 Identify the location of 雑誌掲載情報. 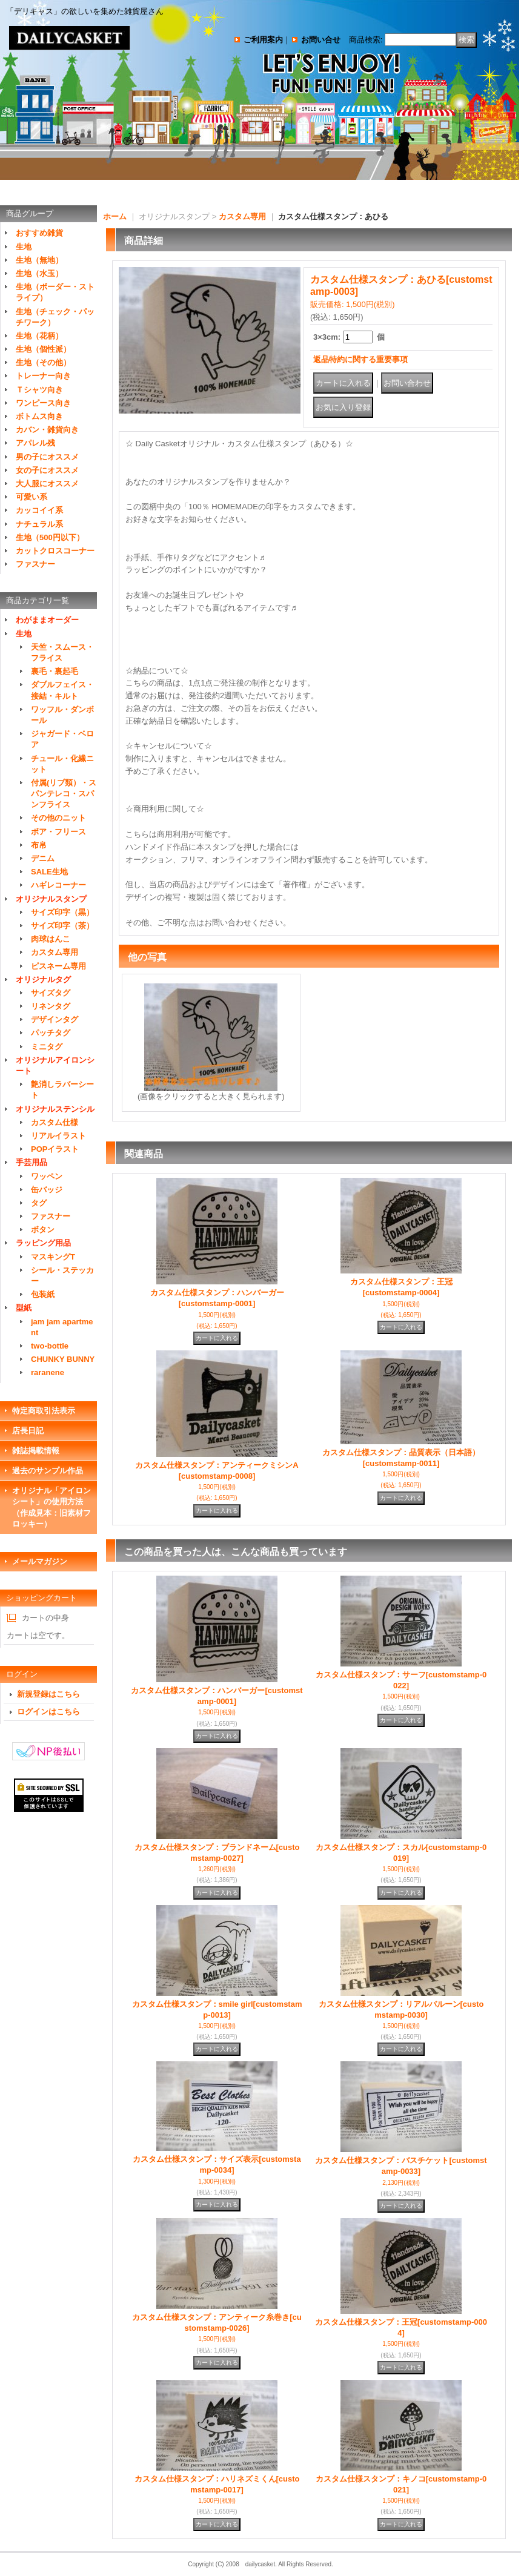
(35, 1450).